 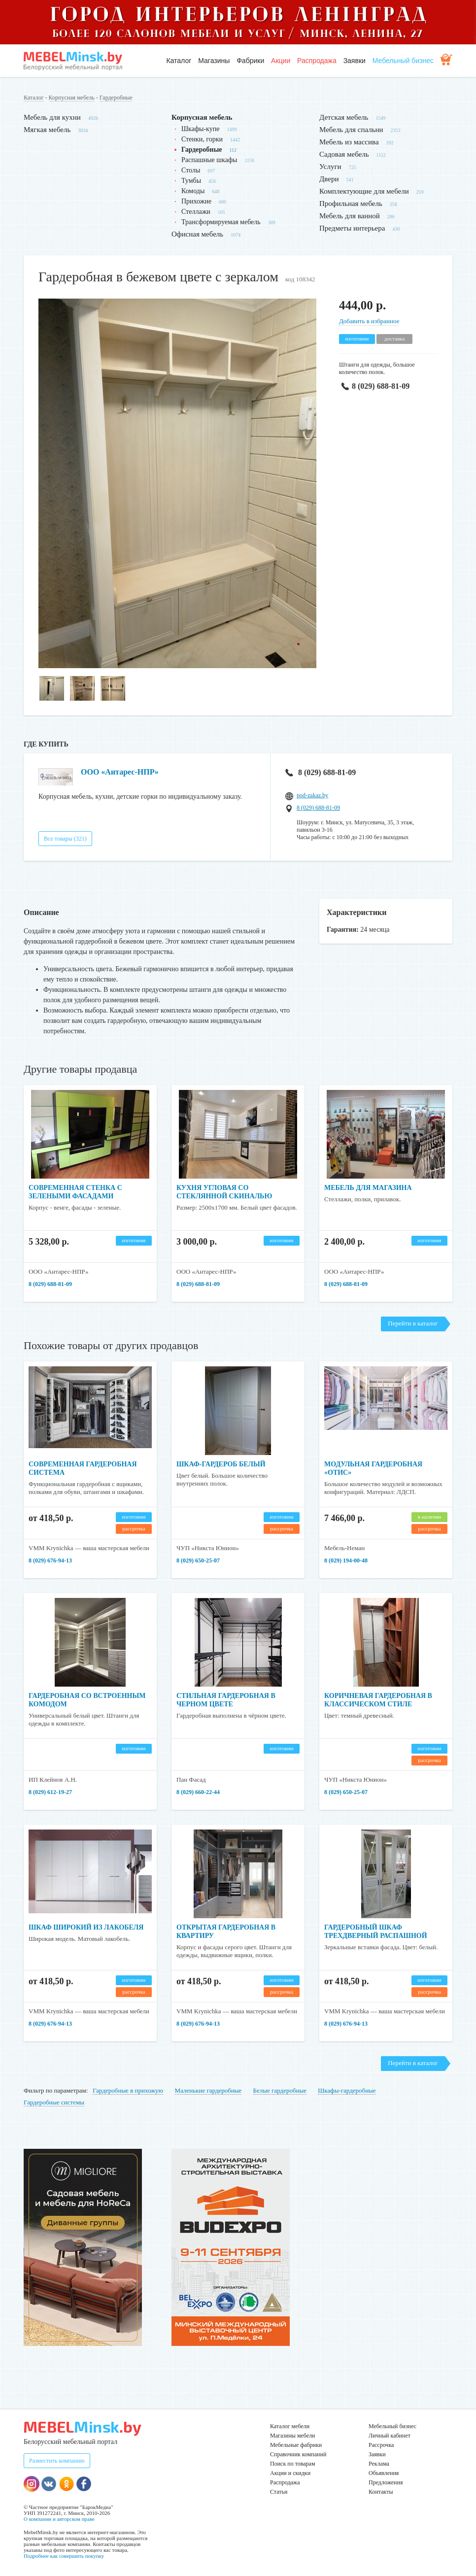 I want to click on Магазины мебели, so click(x=292, y=2435).